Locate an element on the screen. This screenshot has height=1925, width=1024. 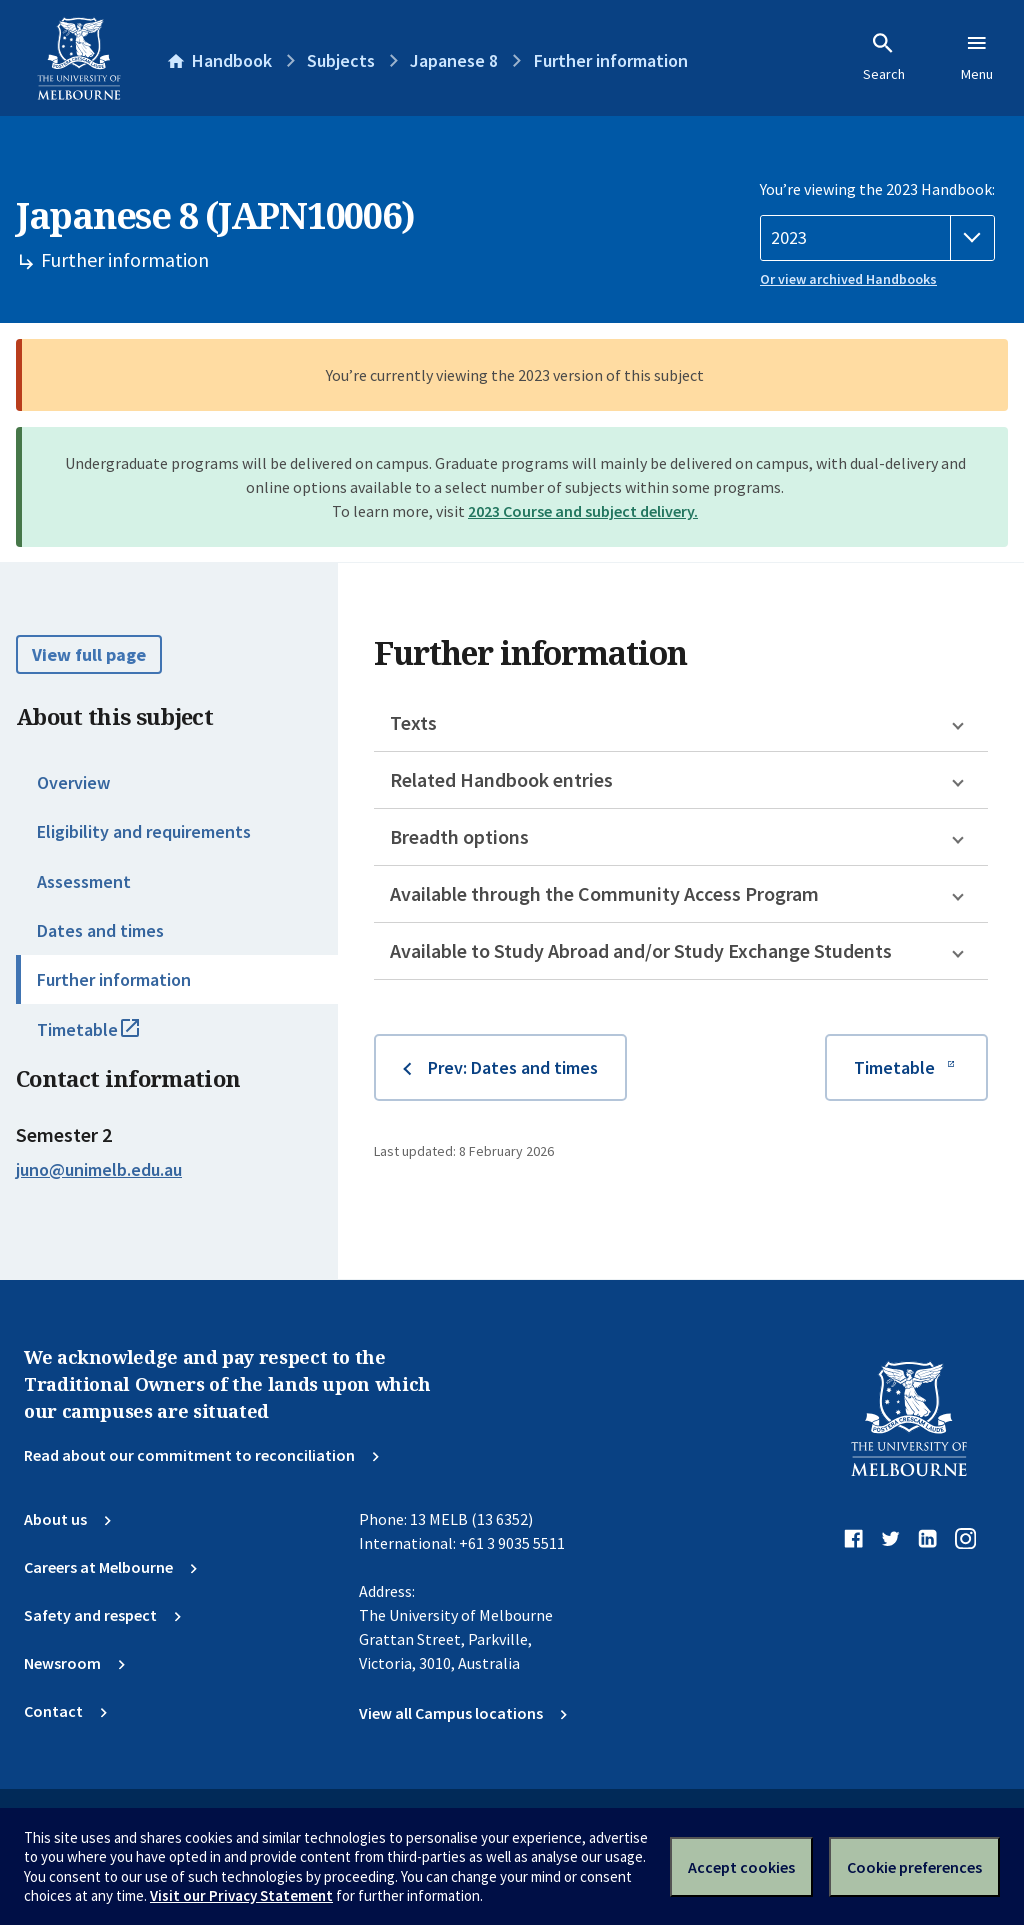
Visit our Privacy Statement is located at coordinates (241, 1895).